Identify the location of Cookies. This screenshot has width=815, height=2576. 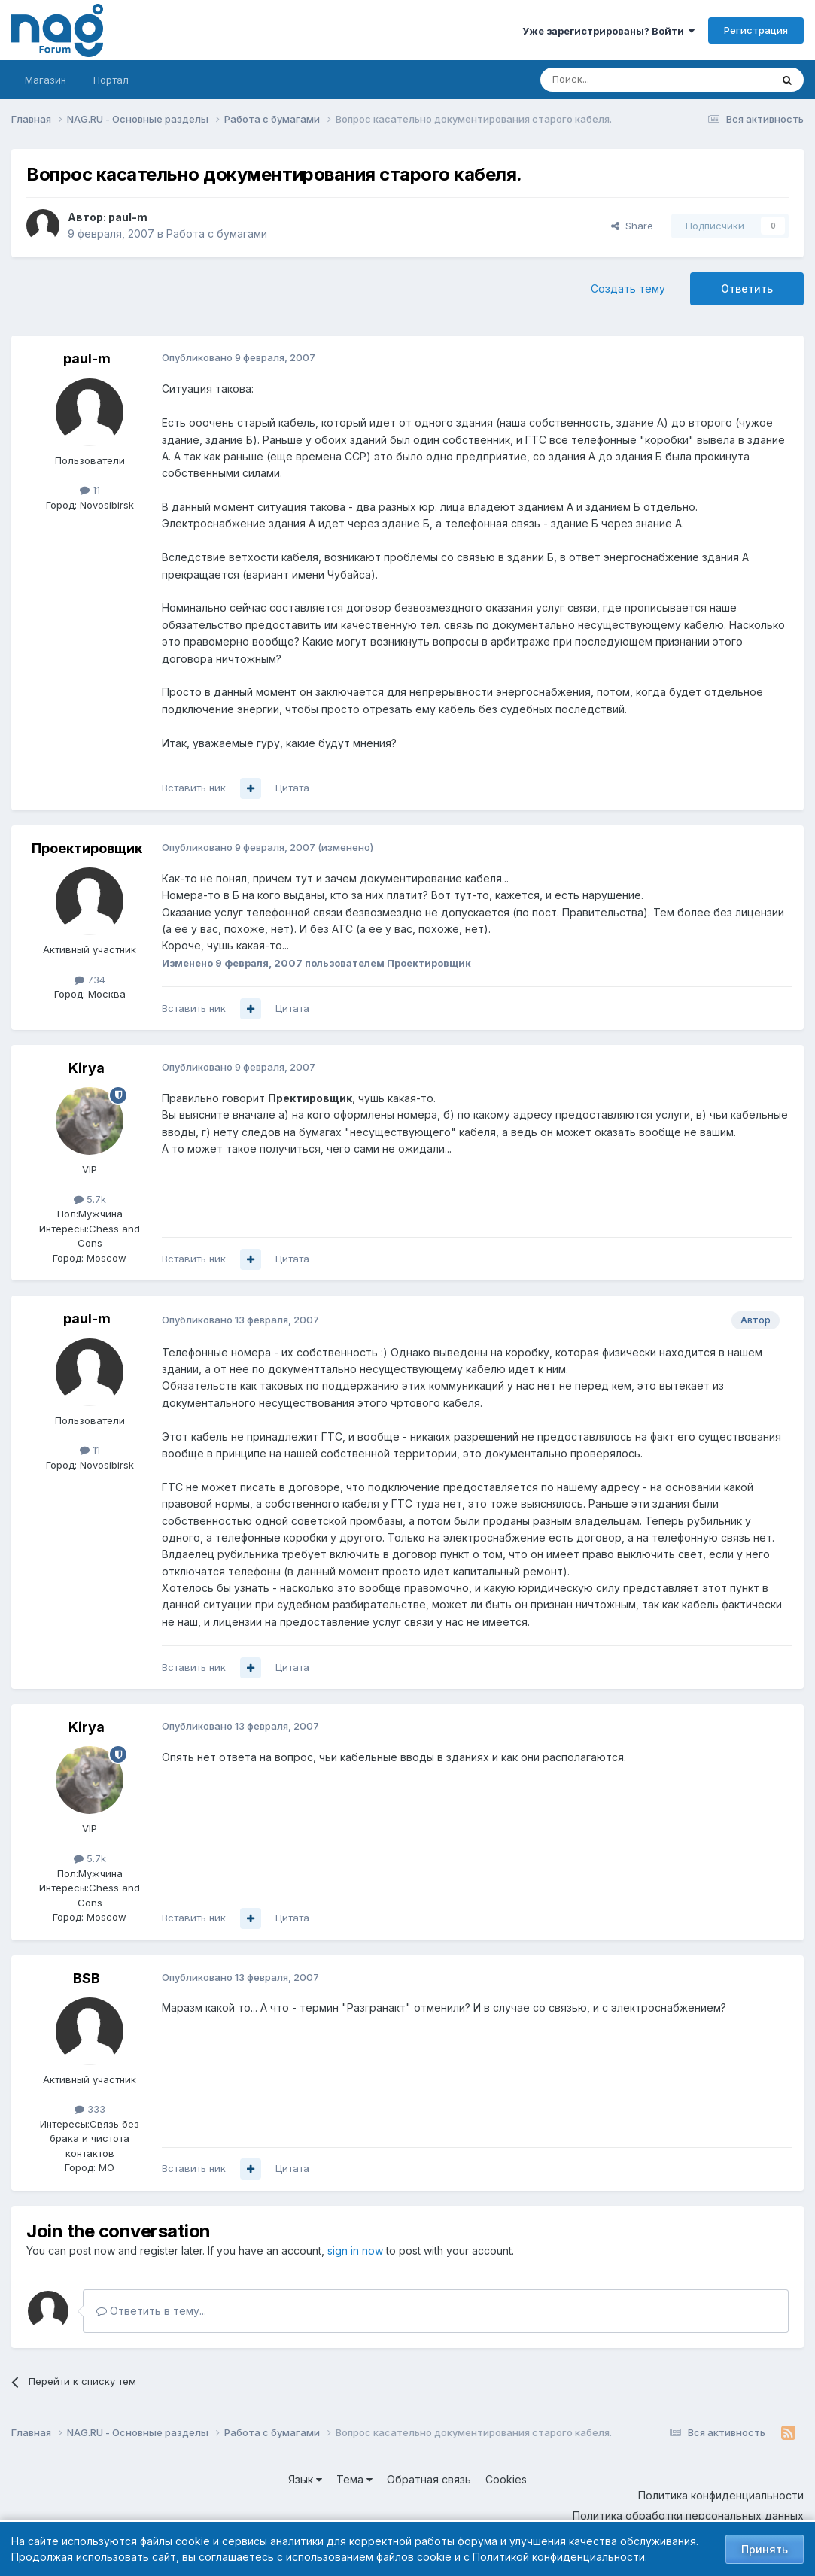
(506, 2479).